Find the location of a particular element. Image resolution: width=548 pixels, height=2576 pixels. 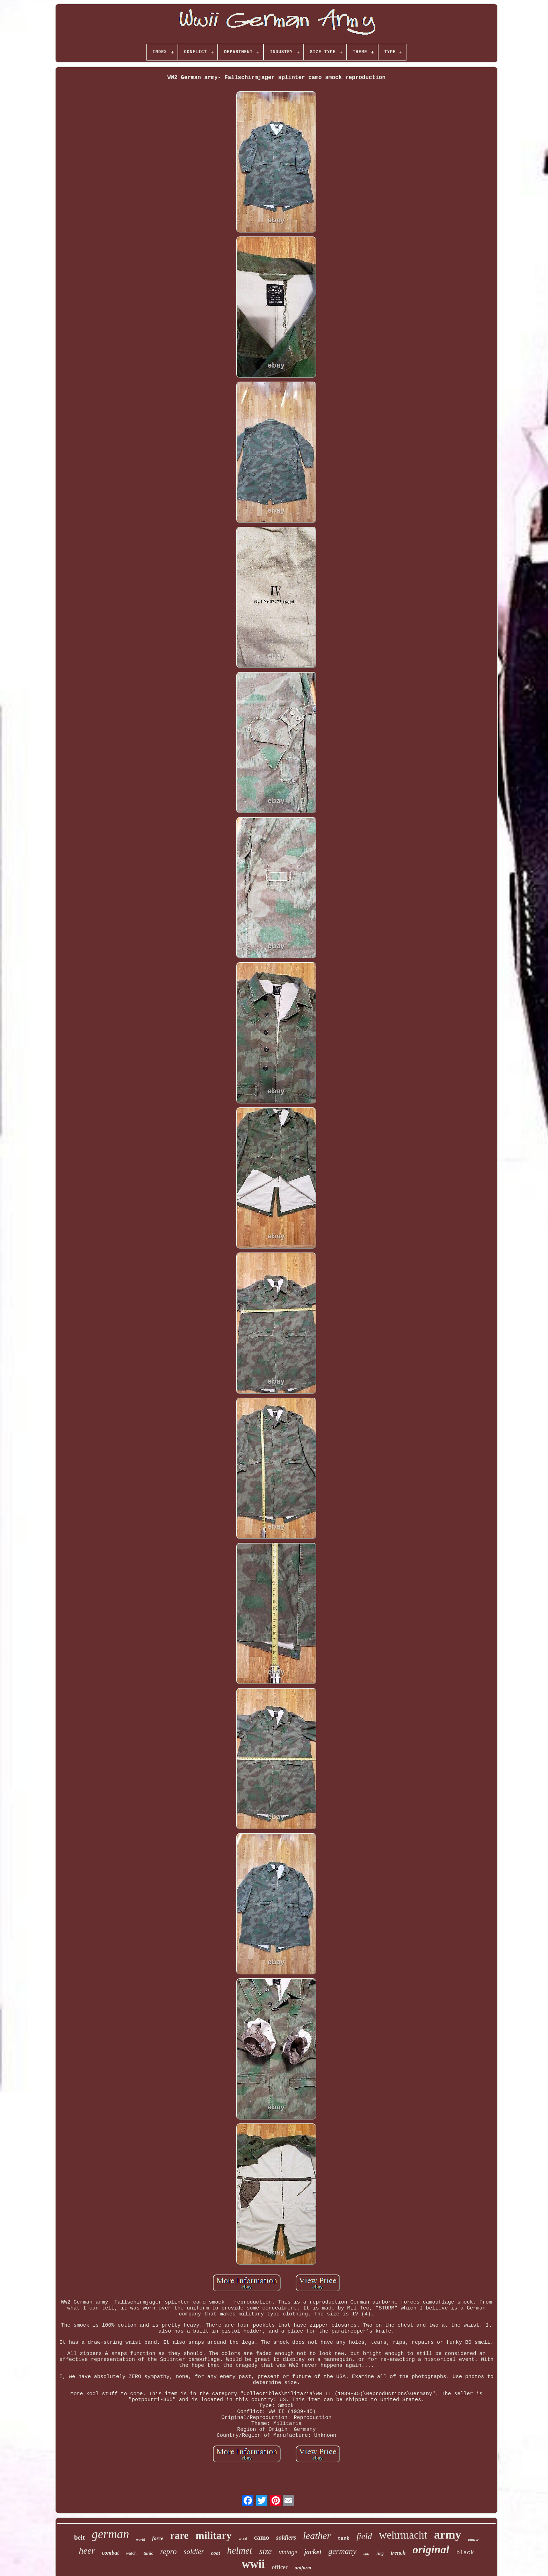

vintage is located at coordinates (288, 2552).